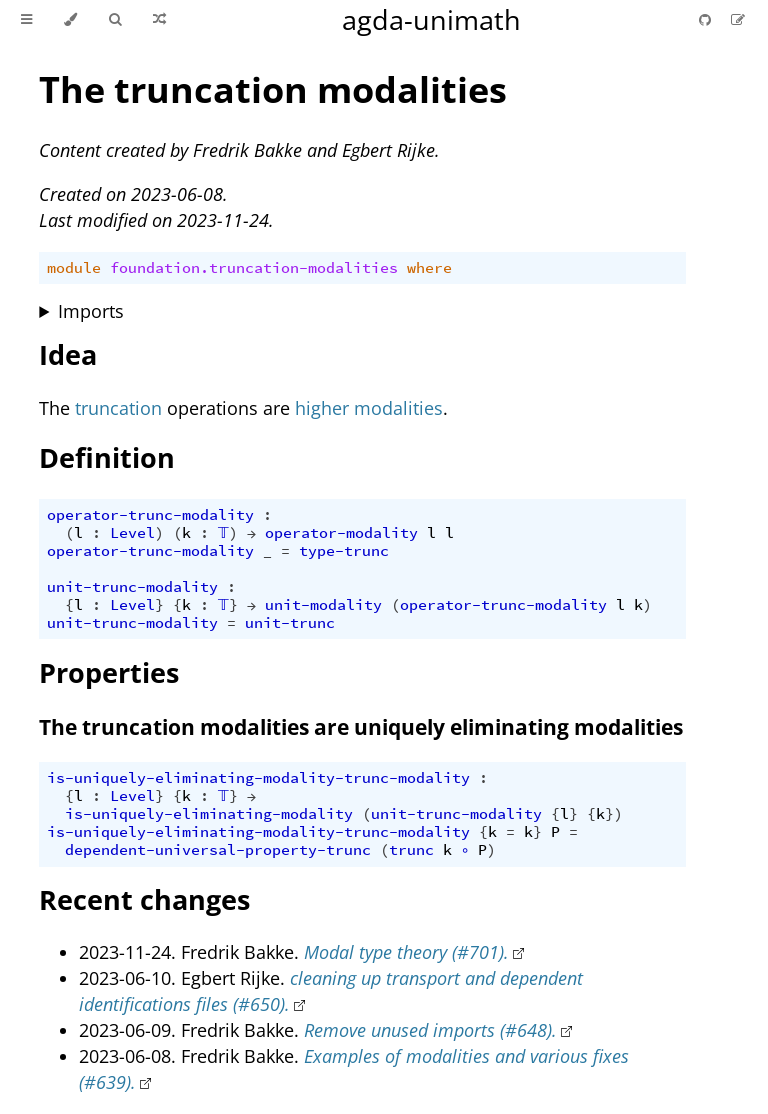 The image size is (768, 1114). Describe the element at coordinates (91, 311) in the screenshot. I see `Imports` at that location.